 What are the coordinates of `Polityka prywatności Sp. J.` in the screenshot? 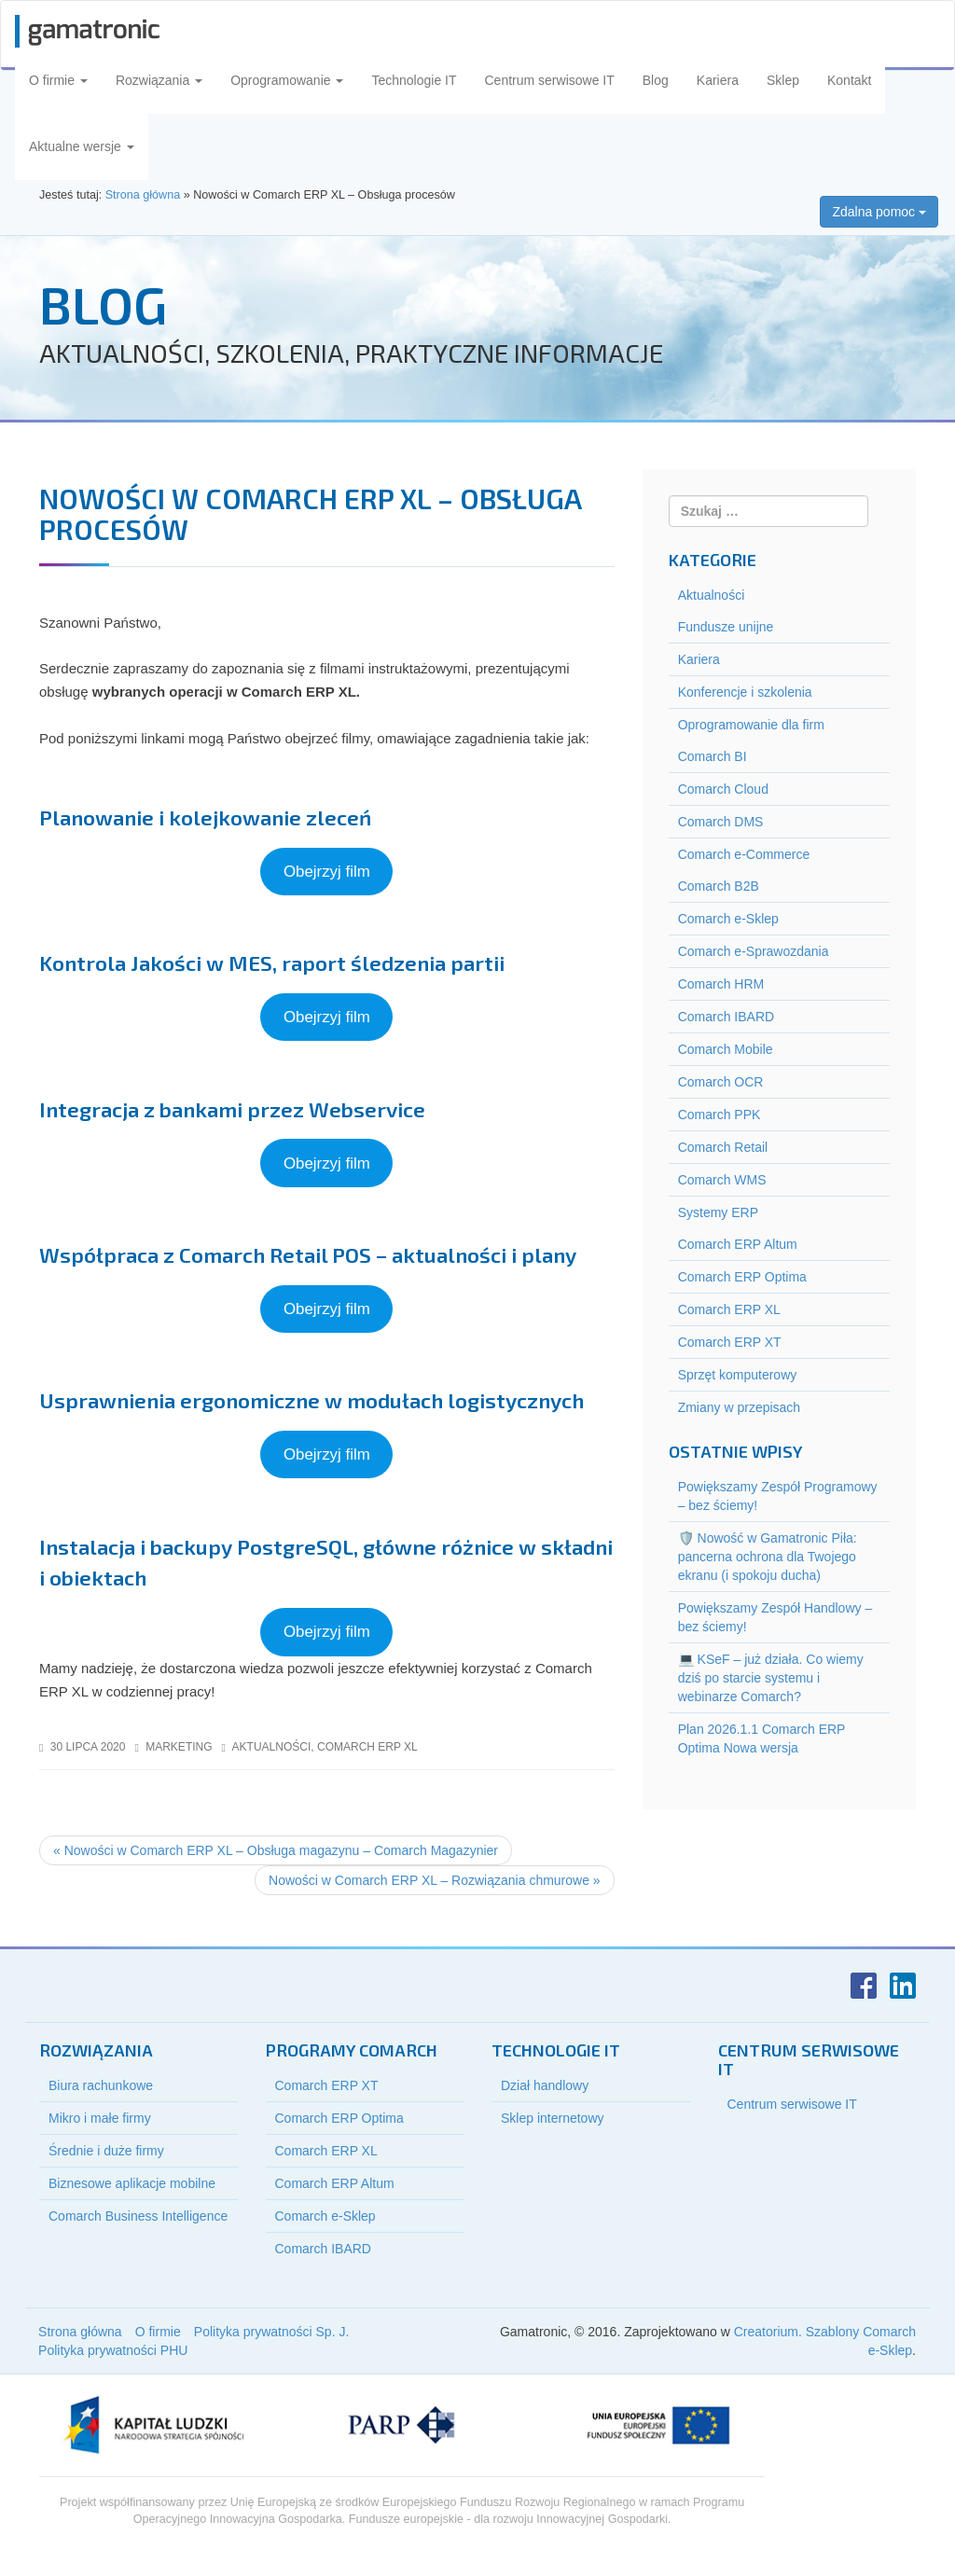 It's located at (272, 2331).